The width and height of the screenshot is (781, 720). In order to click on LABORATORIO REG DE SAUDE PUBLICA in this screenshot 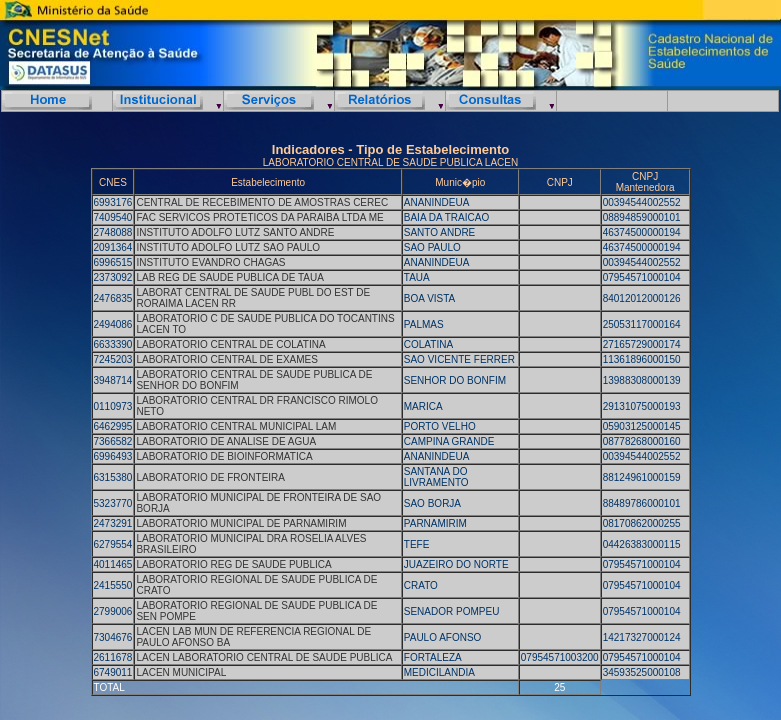, I will do `click(233, 564)`.